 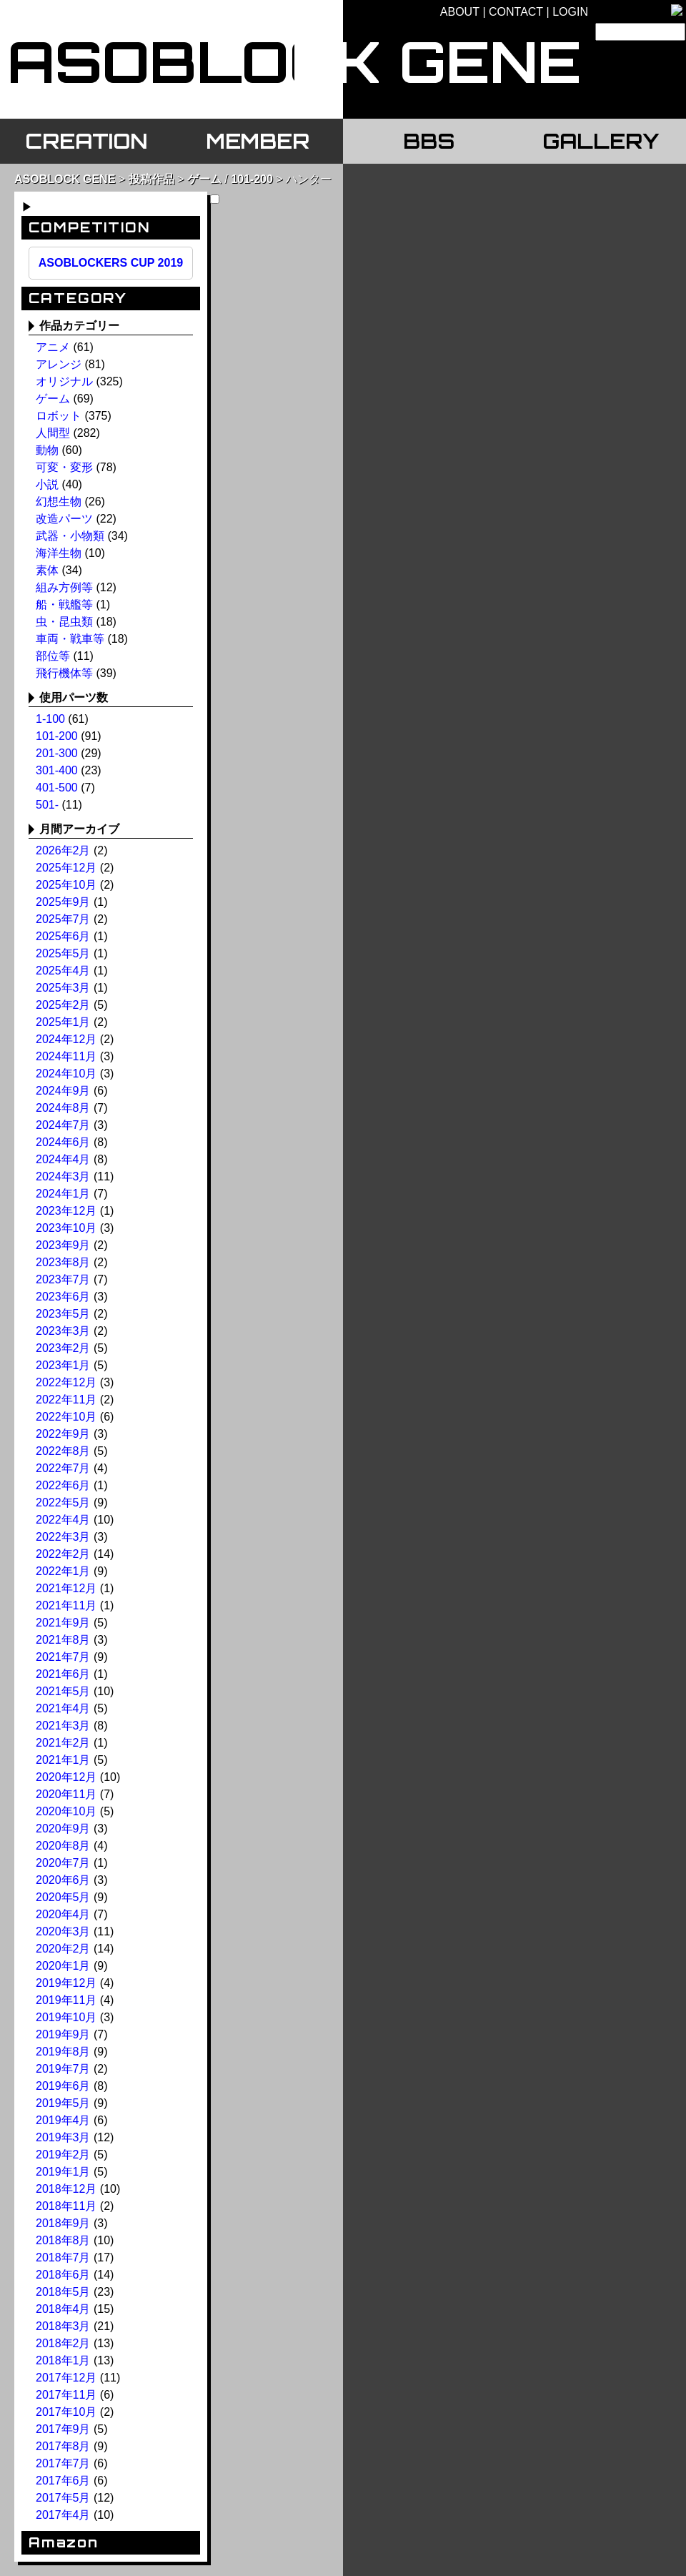 What do you see at coordinates (63, 1966) in the screenshot?
I see `2020年1月` at bounding box center [63, 1966].